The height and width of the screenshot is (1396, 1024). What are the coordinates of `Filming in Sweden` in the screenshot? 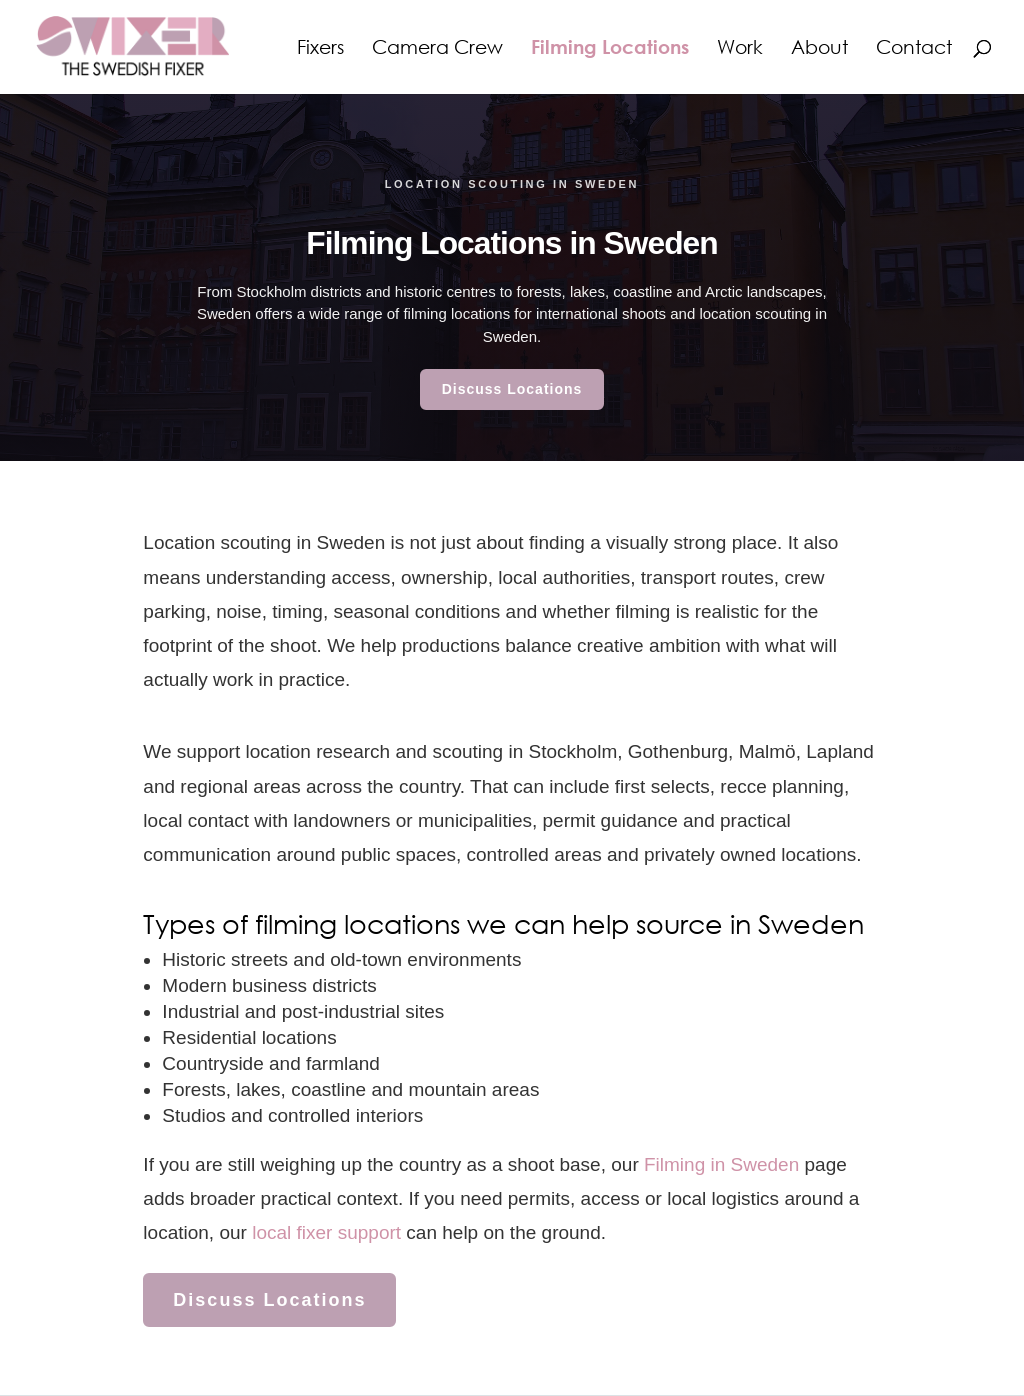 It's located at (721, 1164).